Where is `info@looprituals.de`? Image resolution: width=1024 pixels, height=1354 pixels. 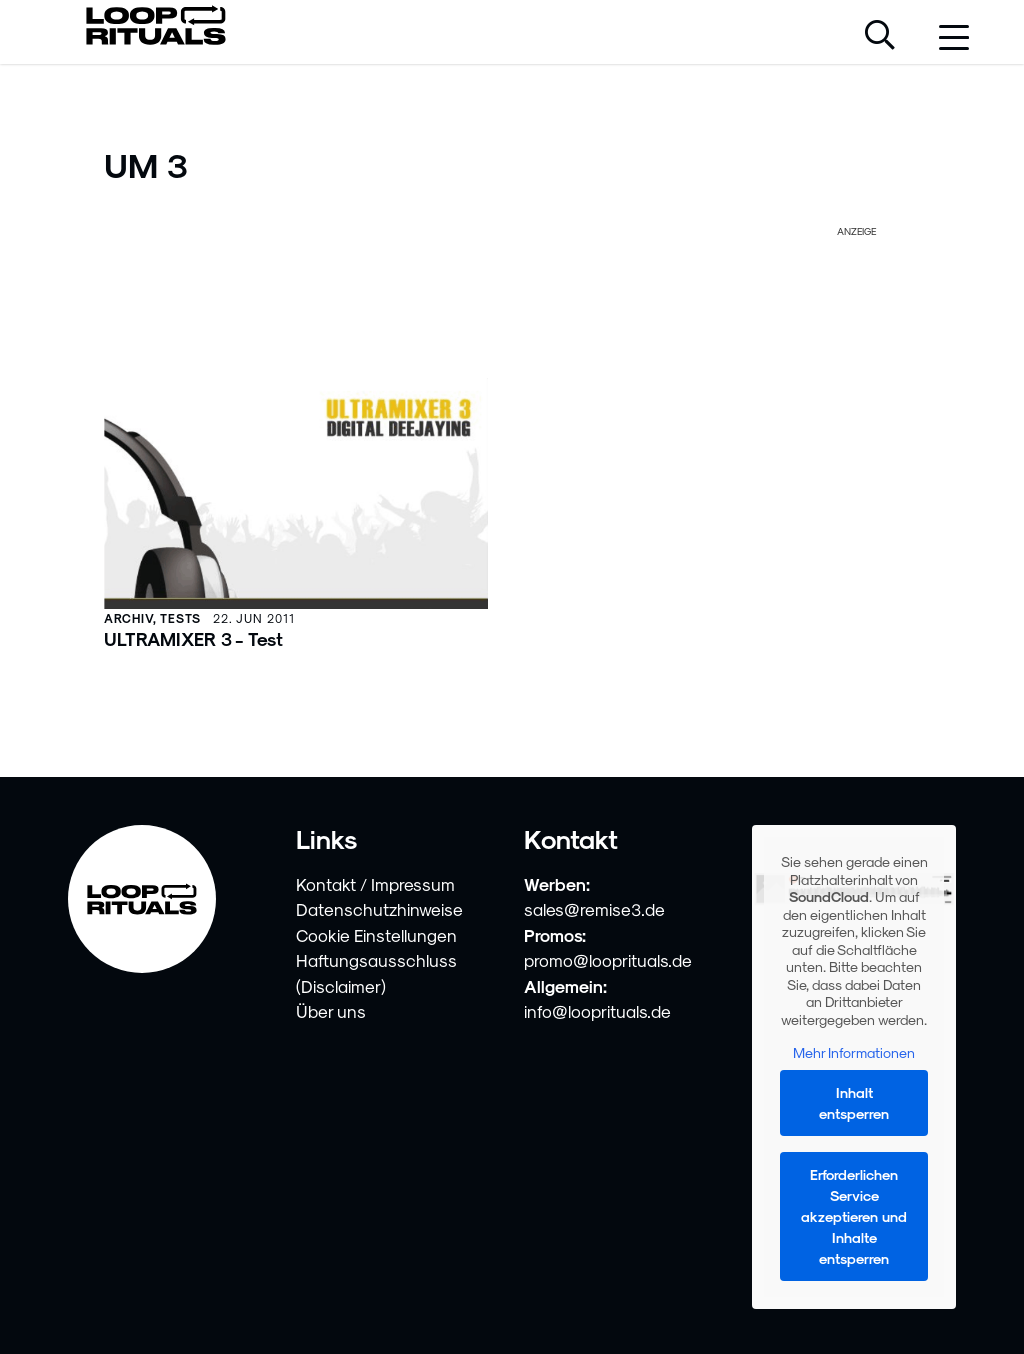 info@looprituals.de is located at coordinates (597, 1011).